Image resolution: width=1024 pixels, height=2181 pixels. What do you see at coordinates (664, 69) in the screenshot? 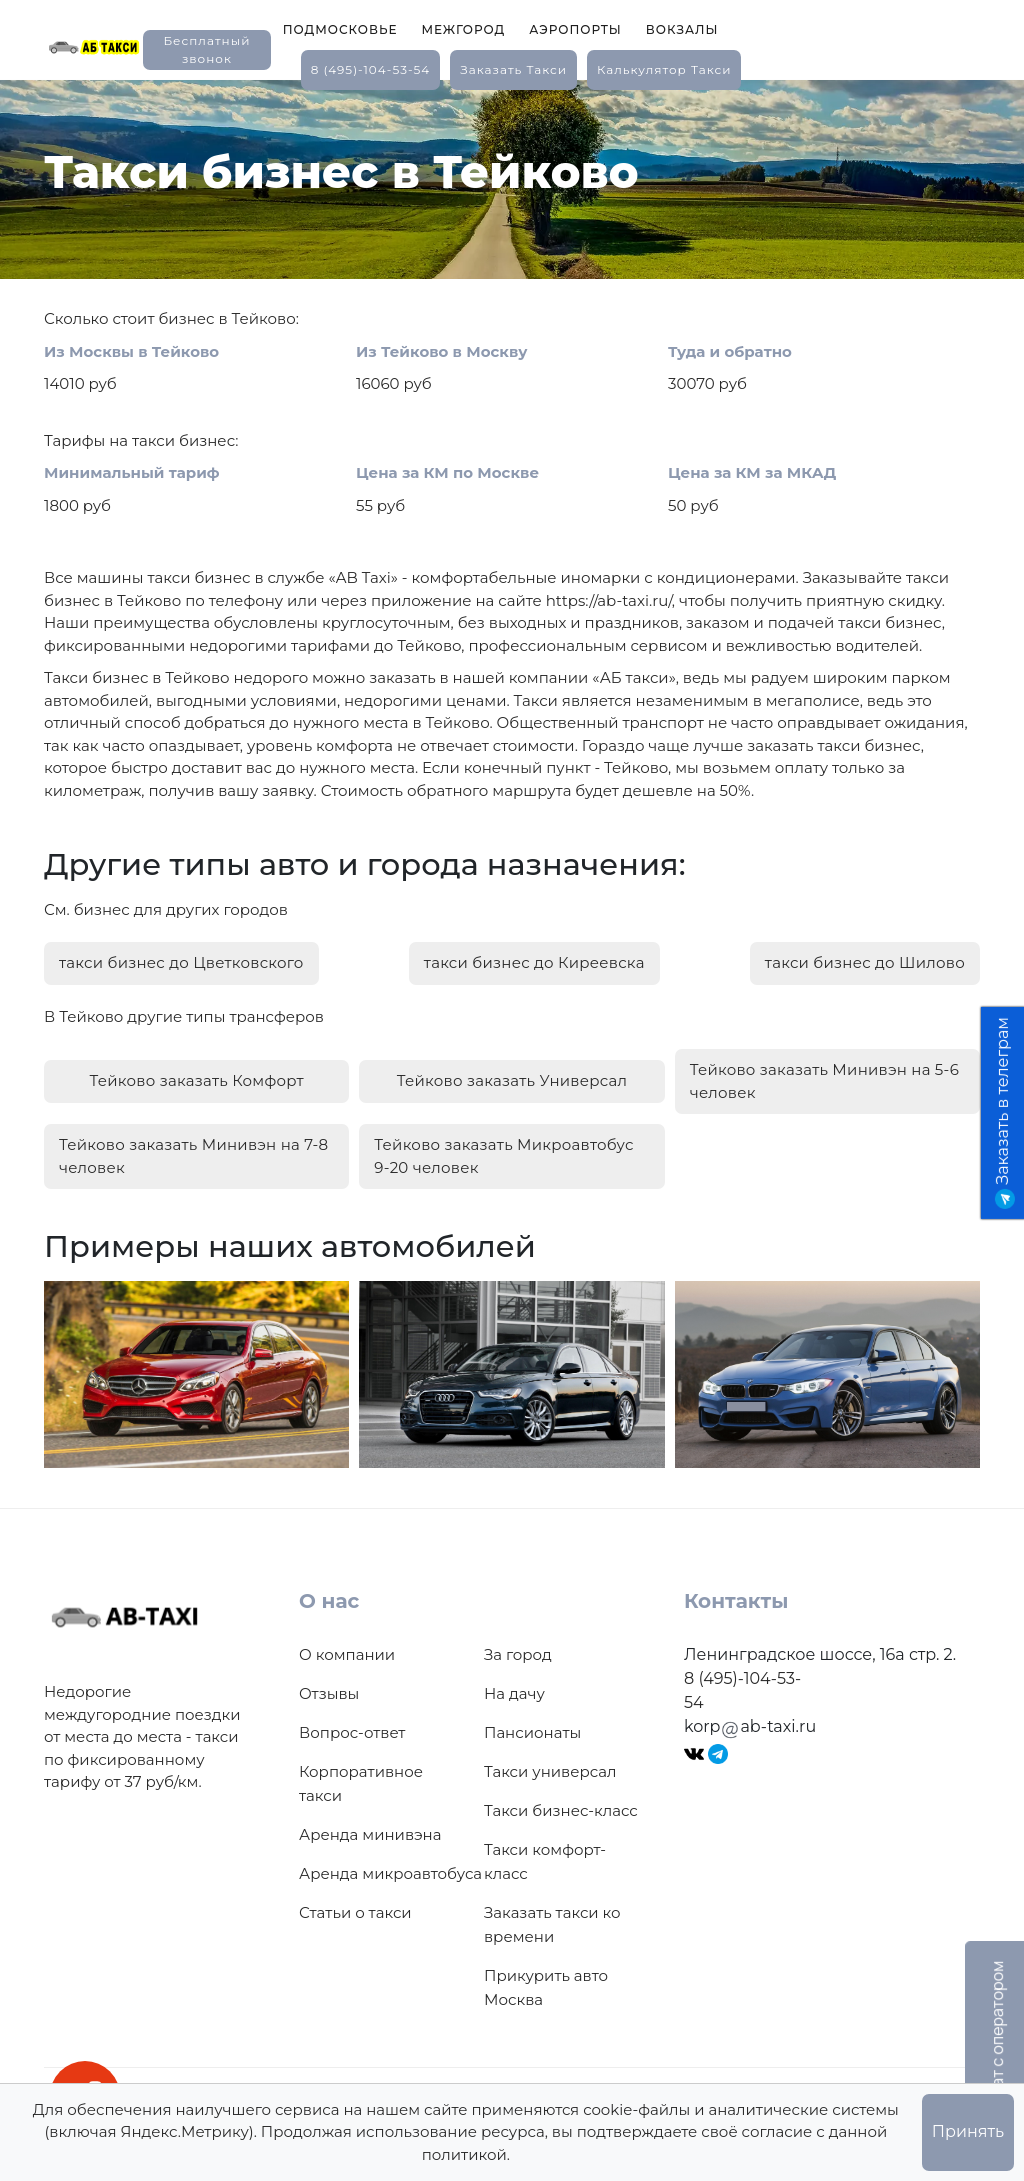
I see `калькулятор такси` at bounding box center [664, 69].